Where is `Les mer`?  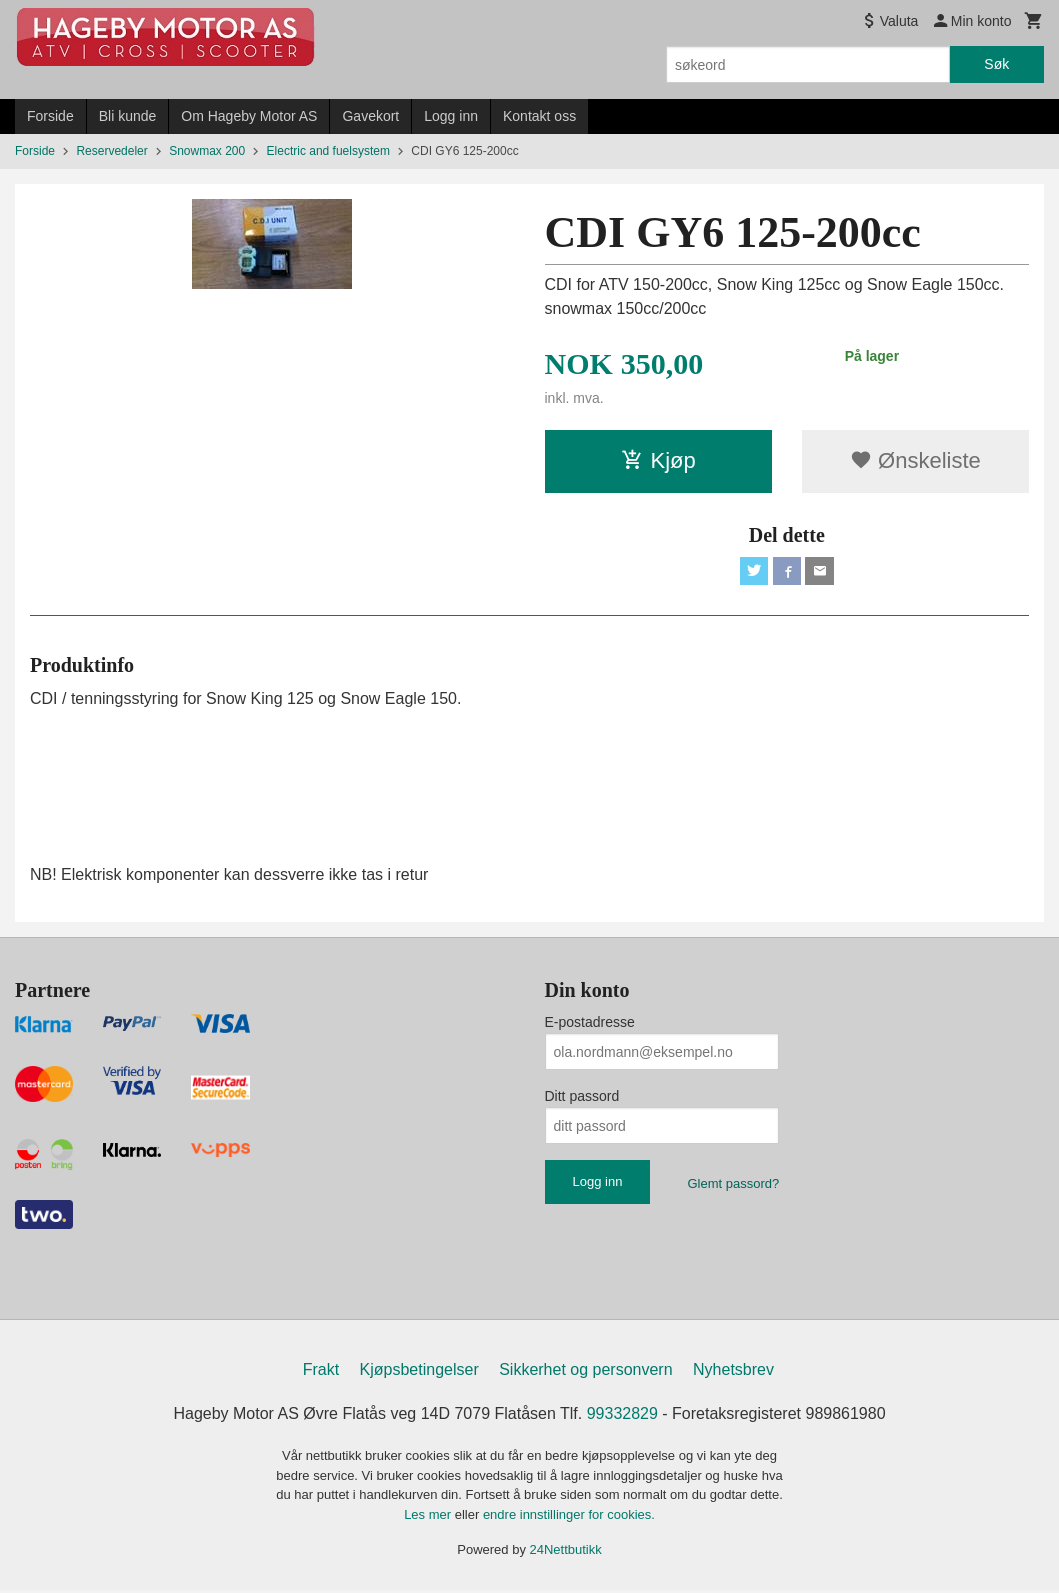 Les mer is located at coordinates (429, 1517).